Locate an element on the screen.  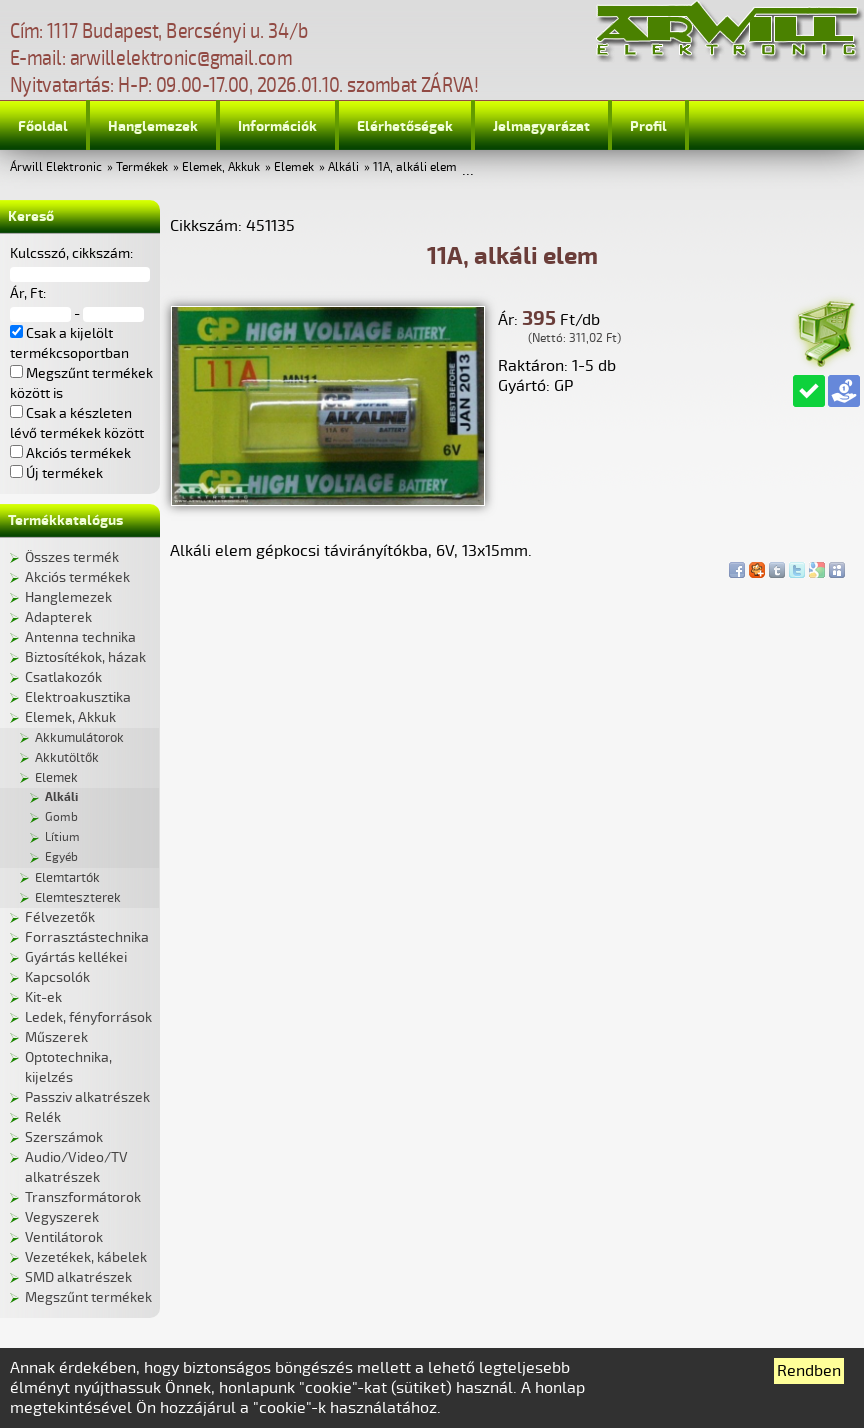
Elérhetőségek is located at coordinates (405, 126).